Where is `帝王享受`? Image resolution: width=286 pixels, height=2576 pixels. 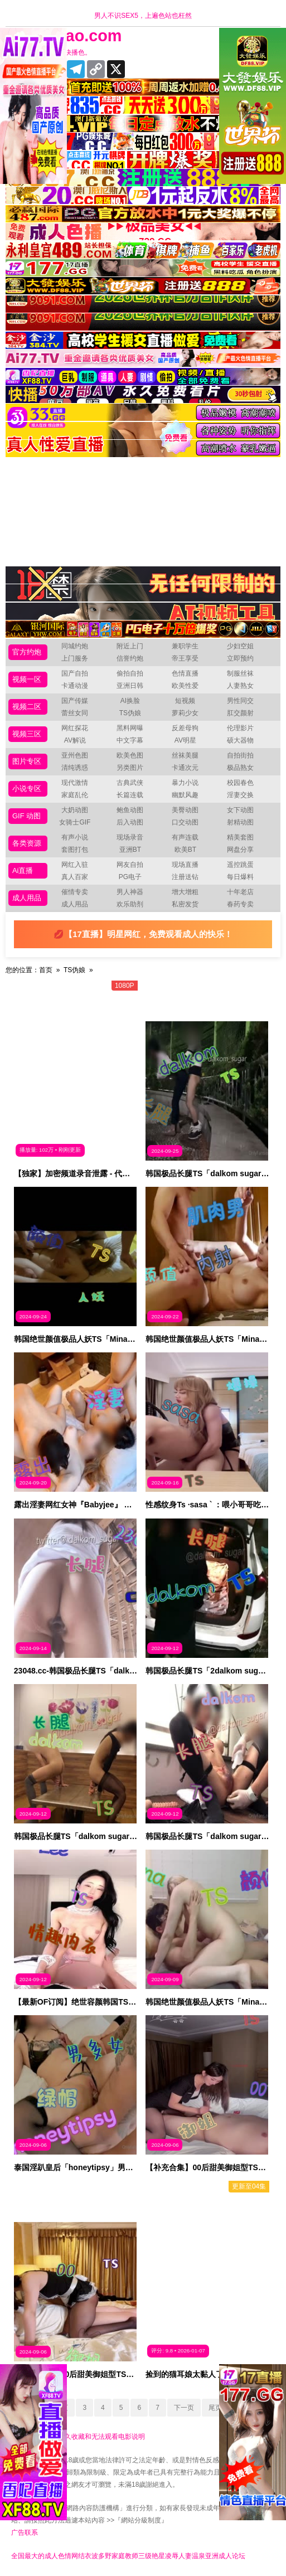 帝王享受 is located at coordinates (185, 658).